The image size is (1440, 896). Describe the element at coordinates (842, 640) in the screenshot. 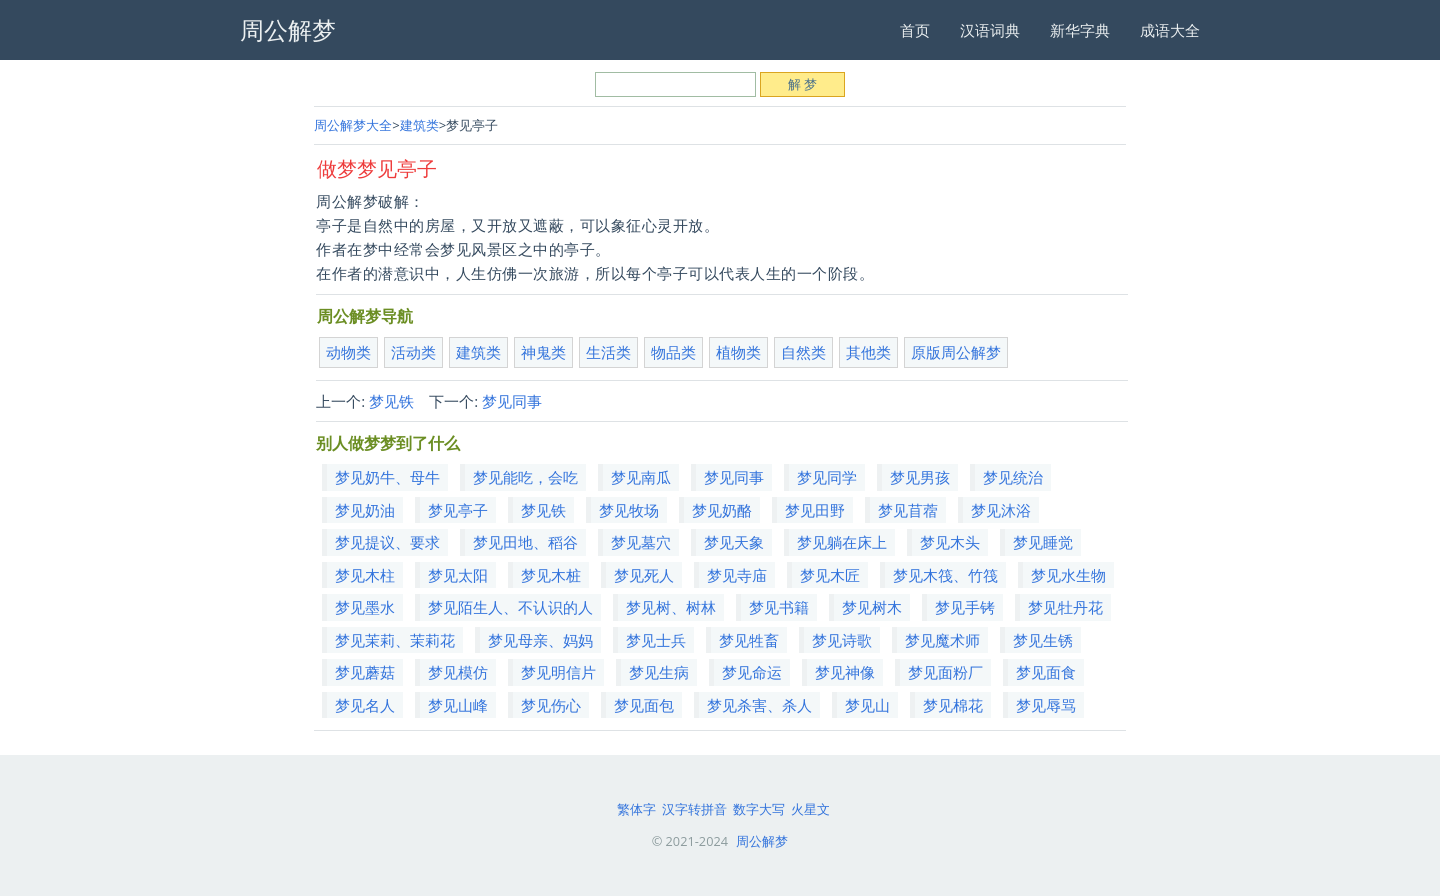

I see `梦见诗歌` at that location.